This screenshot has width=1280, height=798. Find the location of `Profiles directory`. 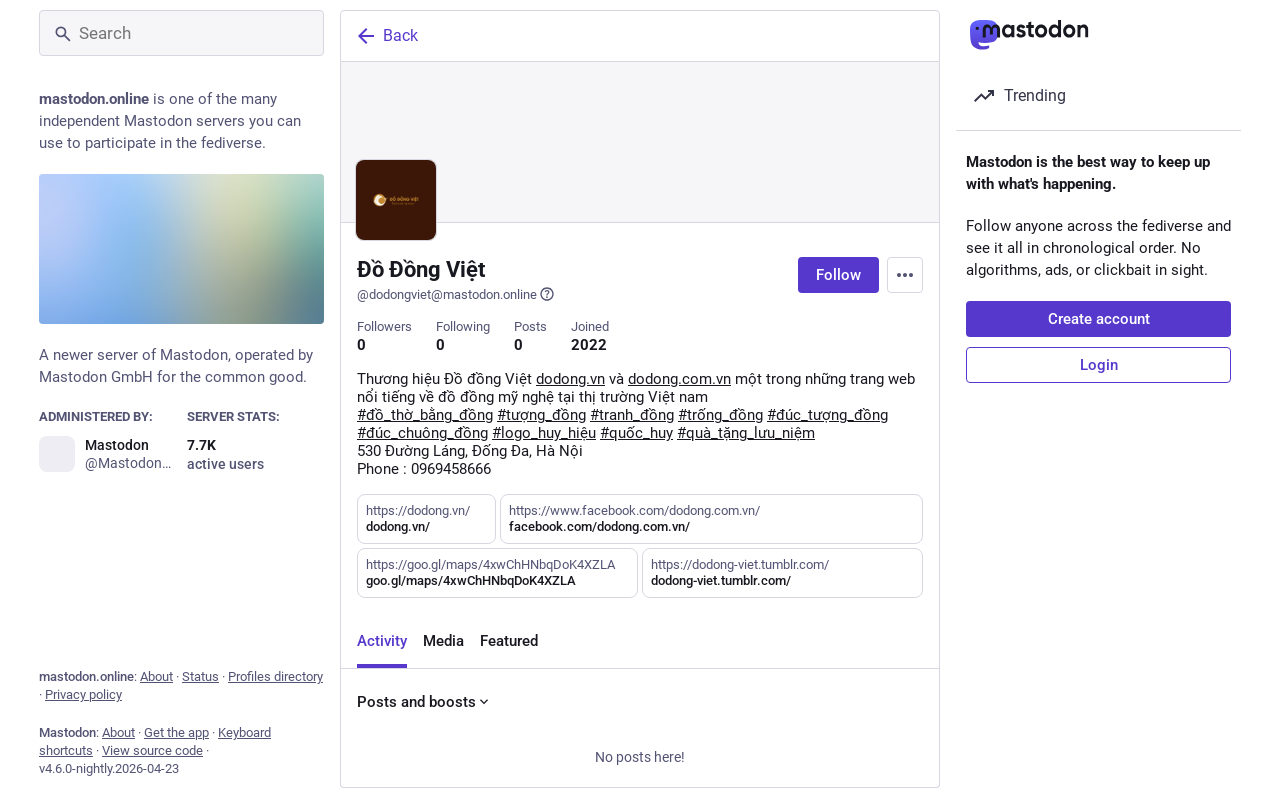

Profiles directory is located at coordinates (275, 676).